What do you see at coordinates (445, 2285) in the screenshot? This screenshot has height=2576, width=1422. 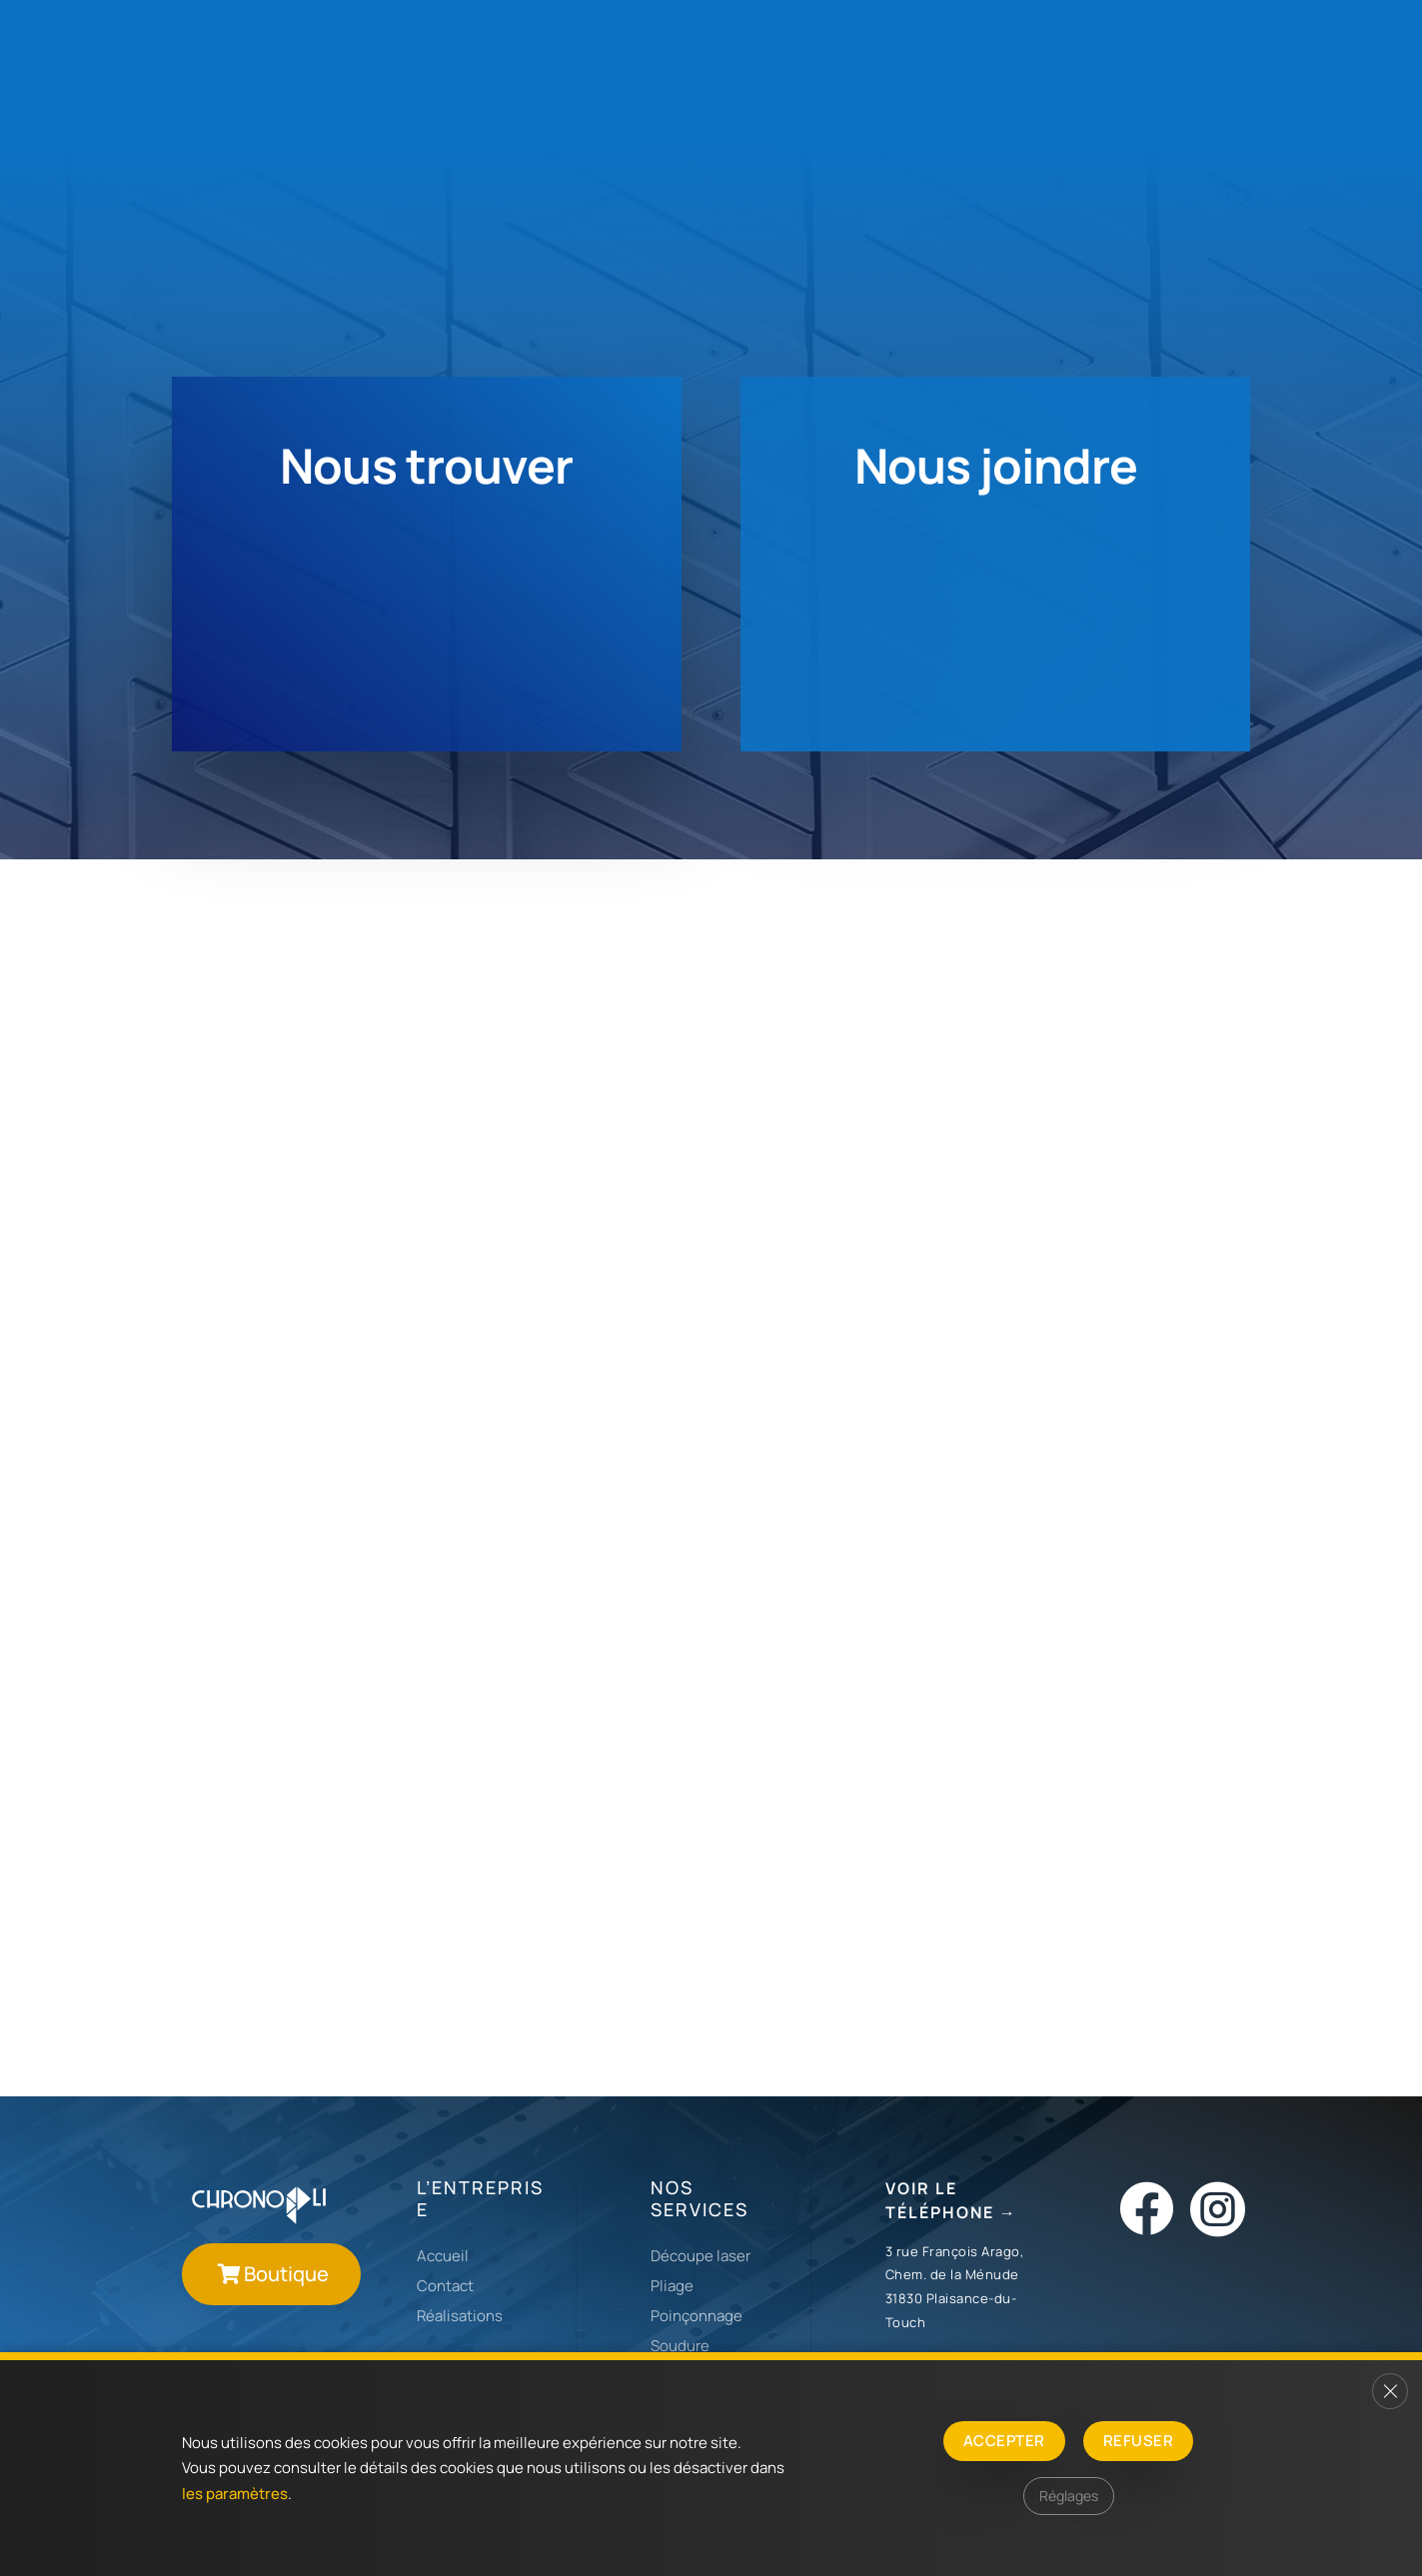 I see `Contact` at bounding box center [445, 2285].